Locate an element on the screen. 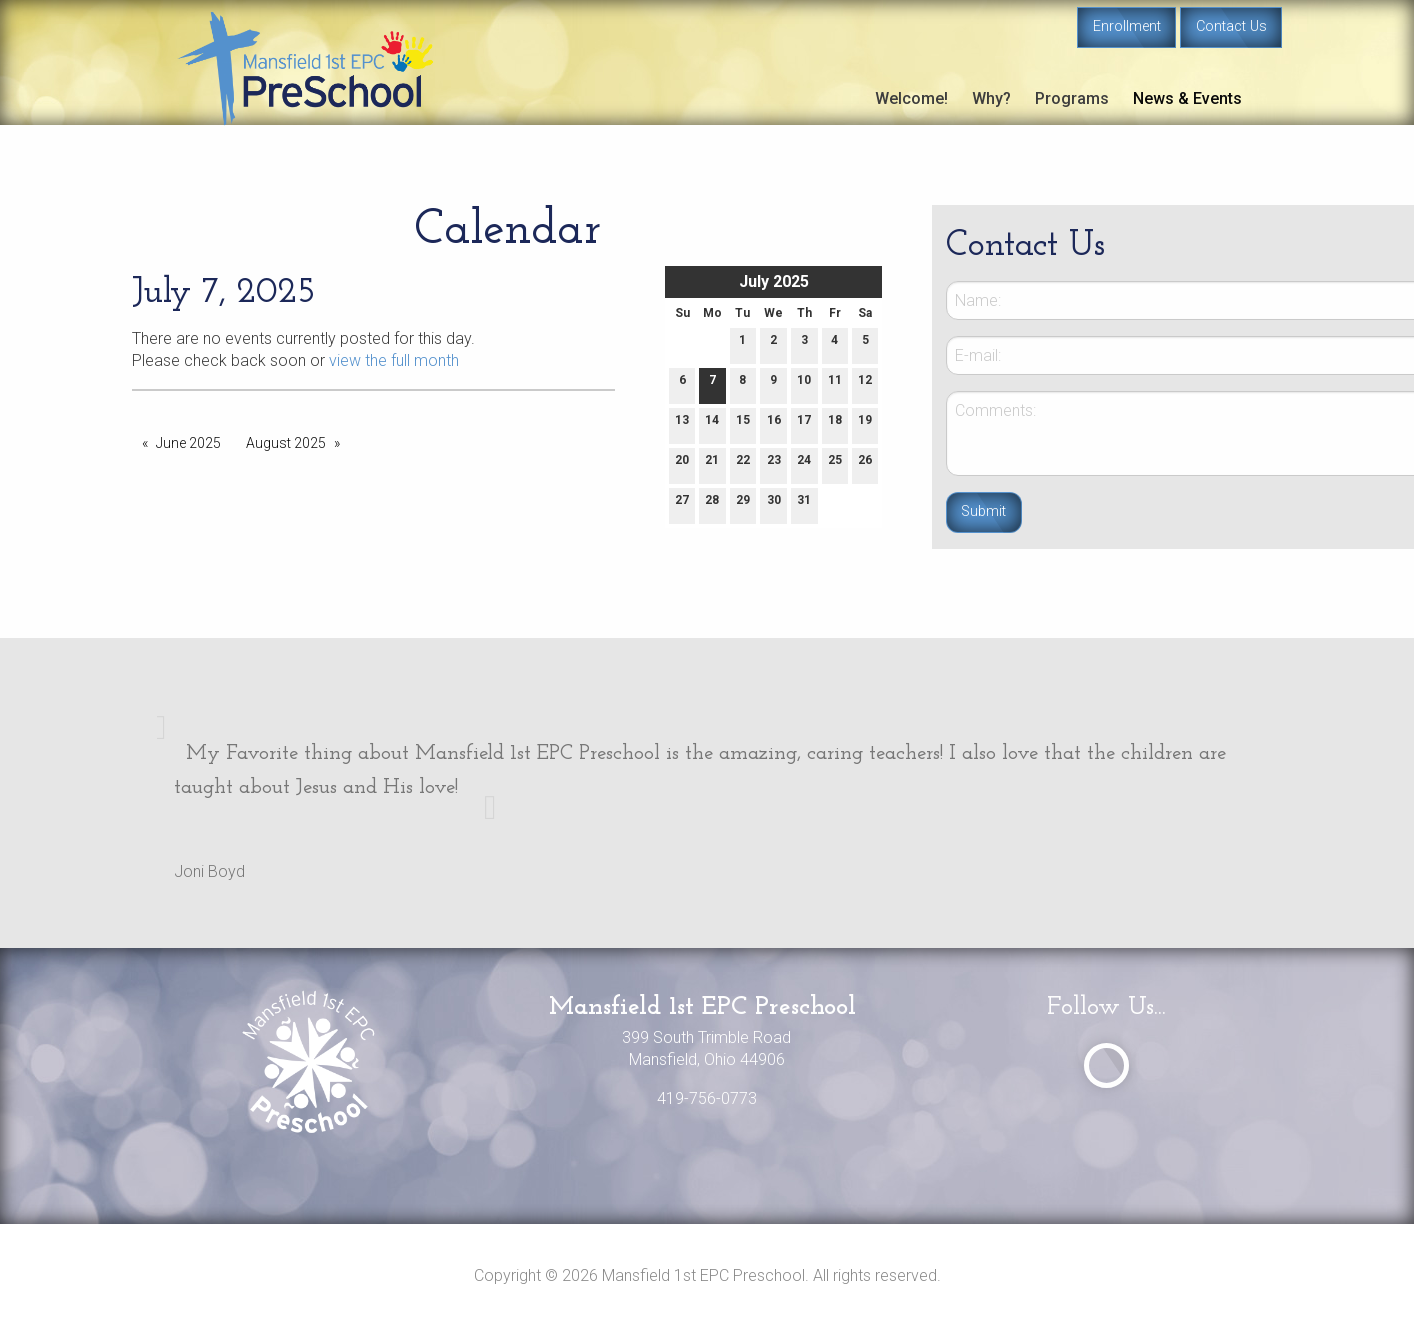 The height and width of the screenshot is (1328, 1414). 26 is located at coordinates (865, 464).